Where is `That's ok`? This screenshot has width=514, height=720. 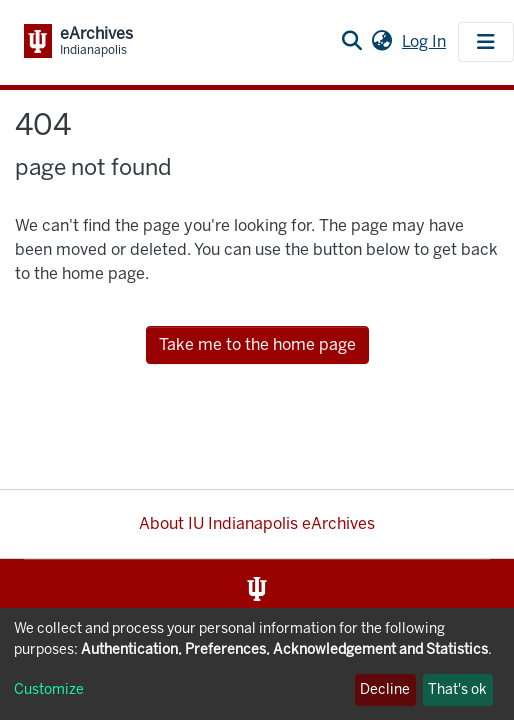
That's ok is located at coordinates (457, 689).